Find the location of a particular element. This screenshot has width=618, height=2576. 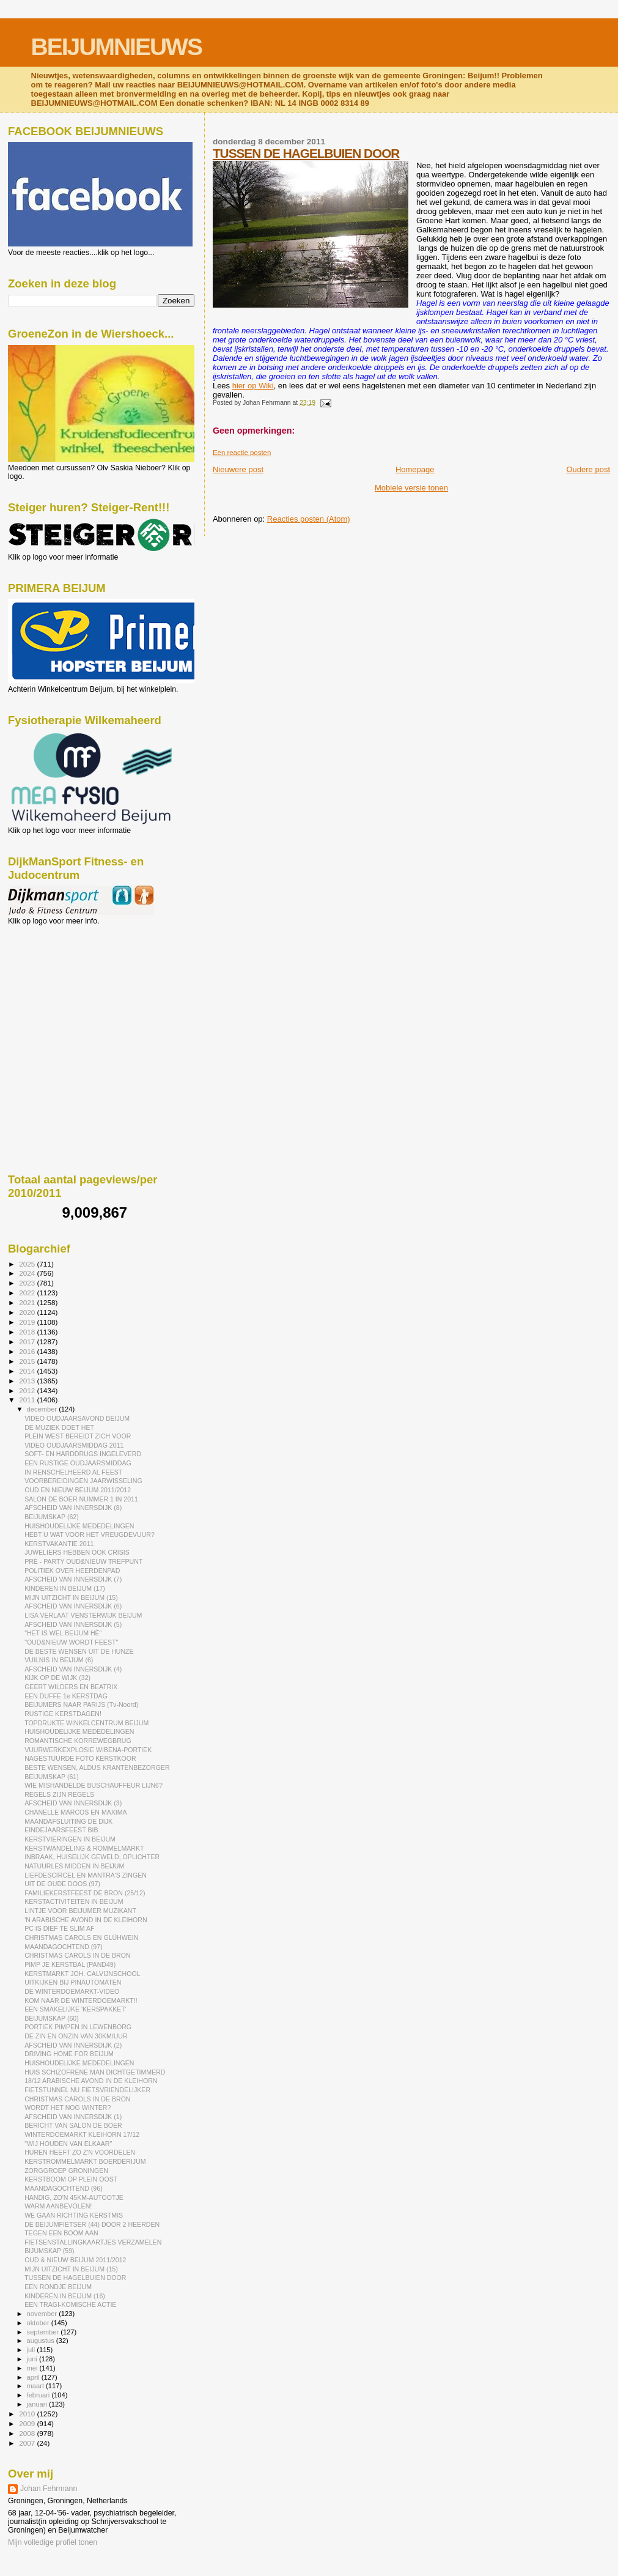

BESTE WENSEN, ALDUS KRANTENBEZORGER is located at coordinates (96, 1767).